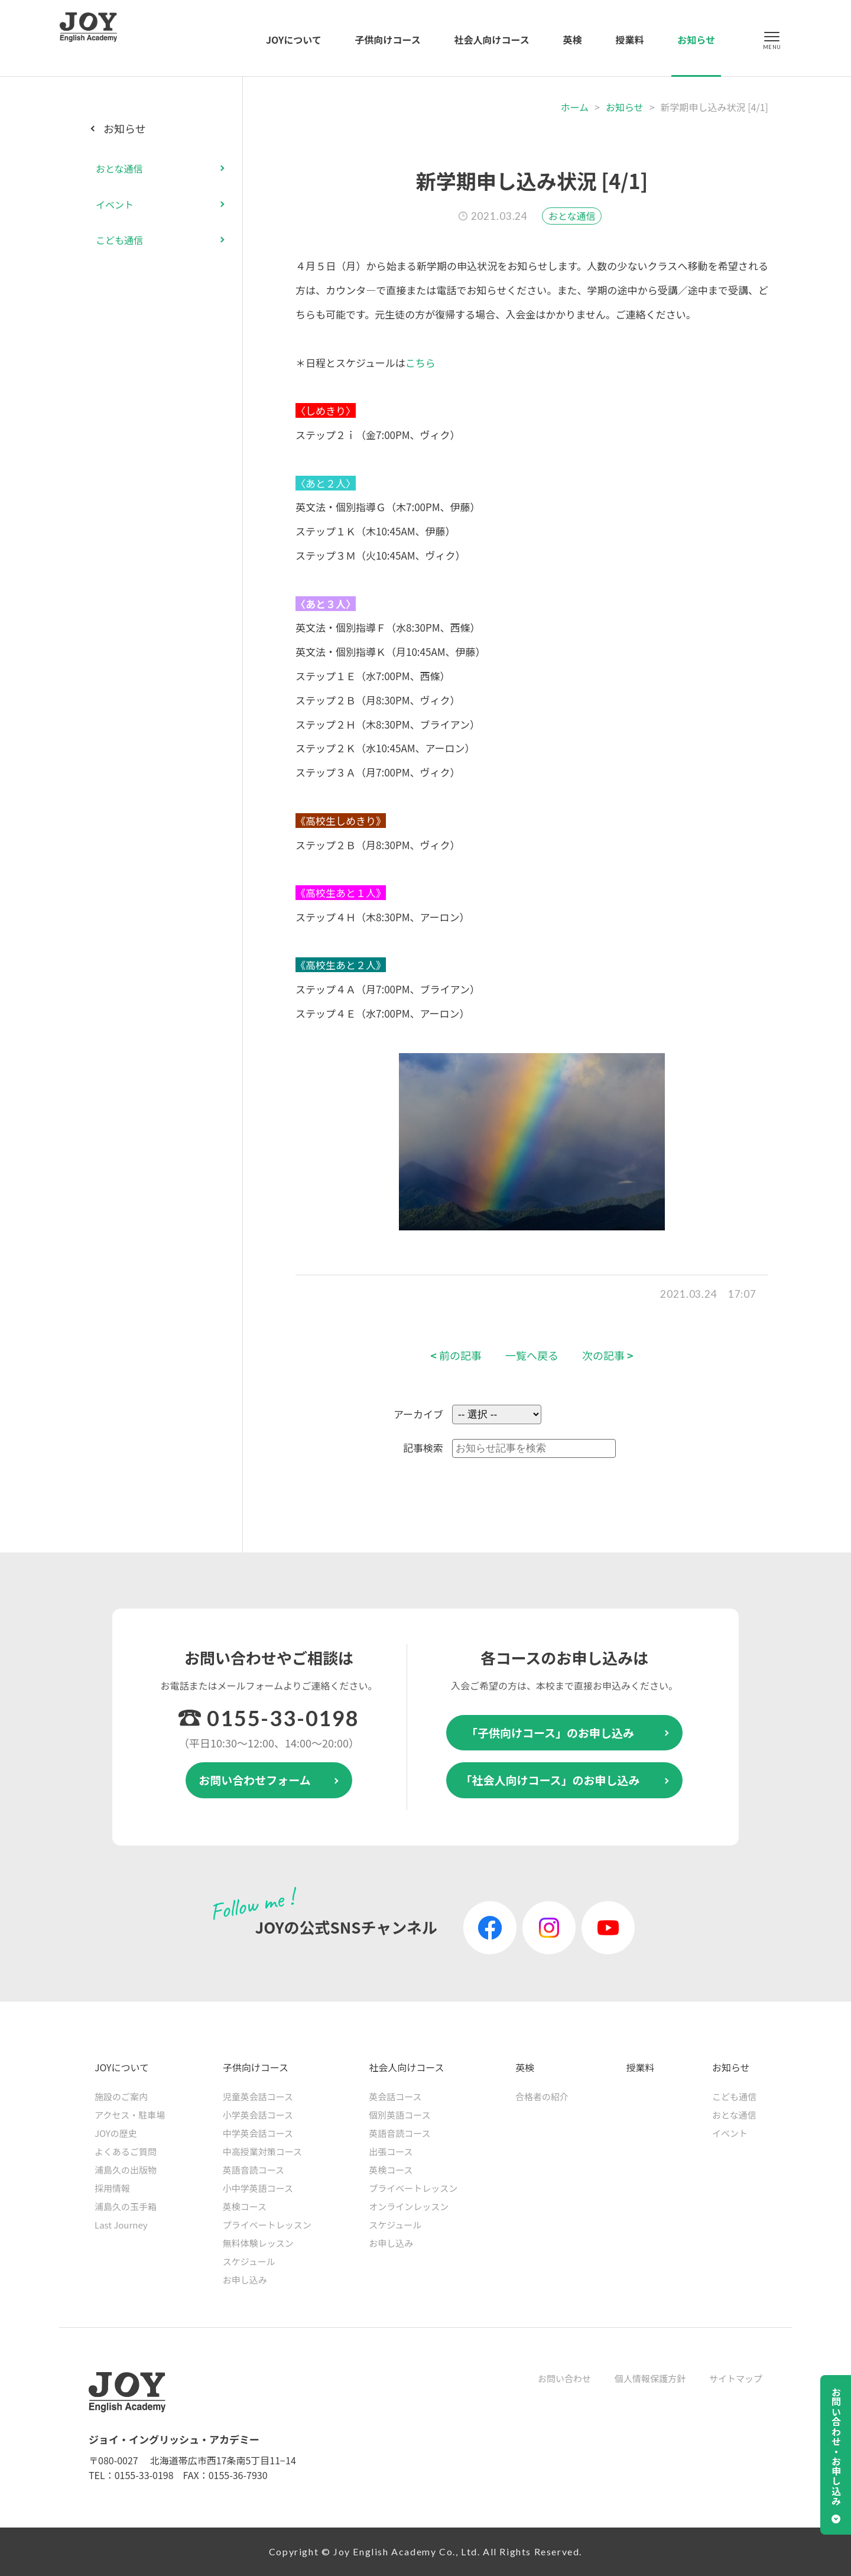  What do you see at coordinates (492, 40) in the screenshot?
I see `社会人向けコース` at bounding box center [492, 40].